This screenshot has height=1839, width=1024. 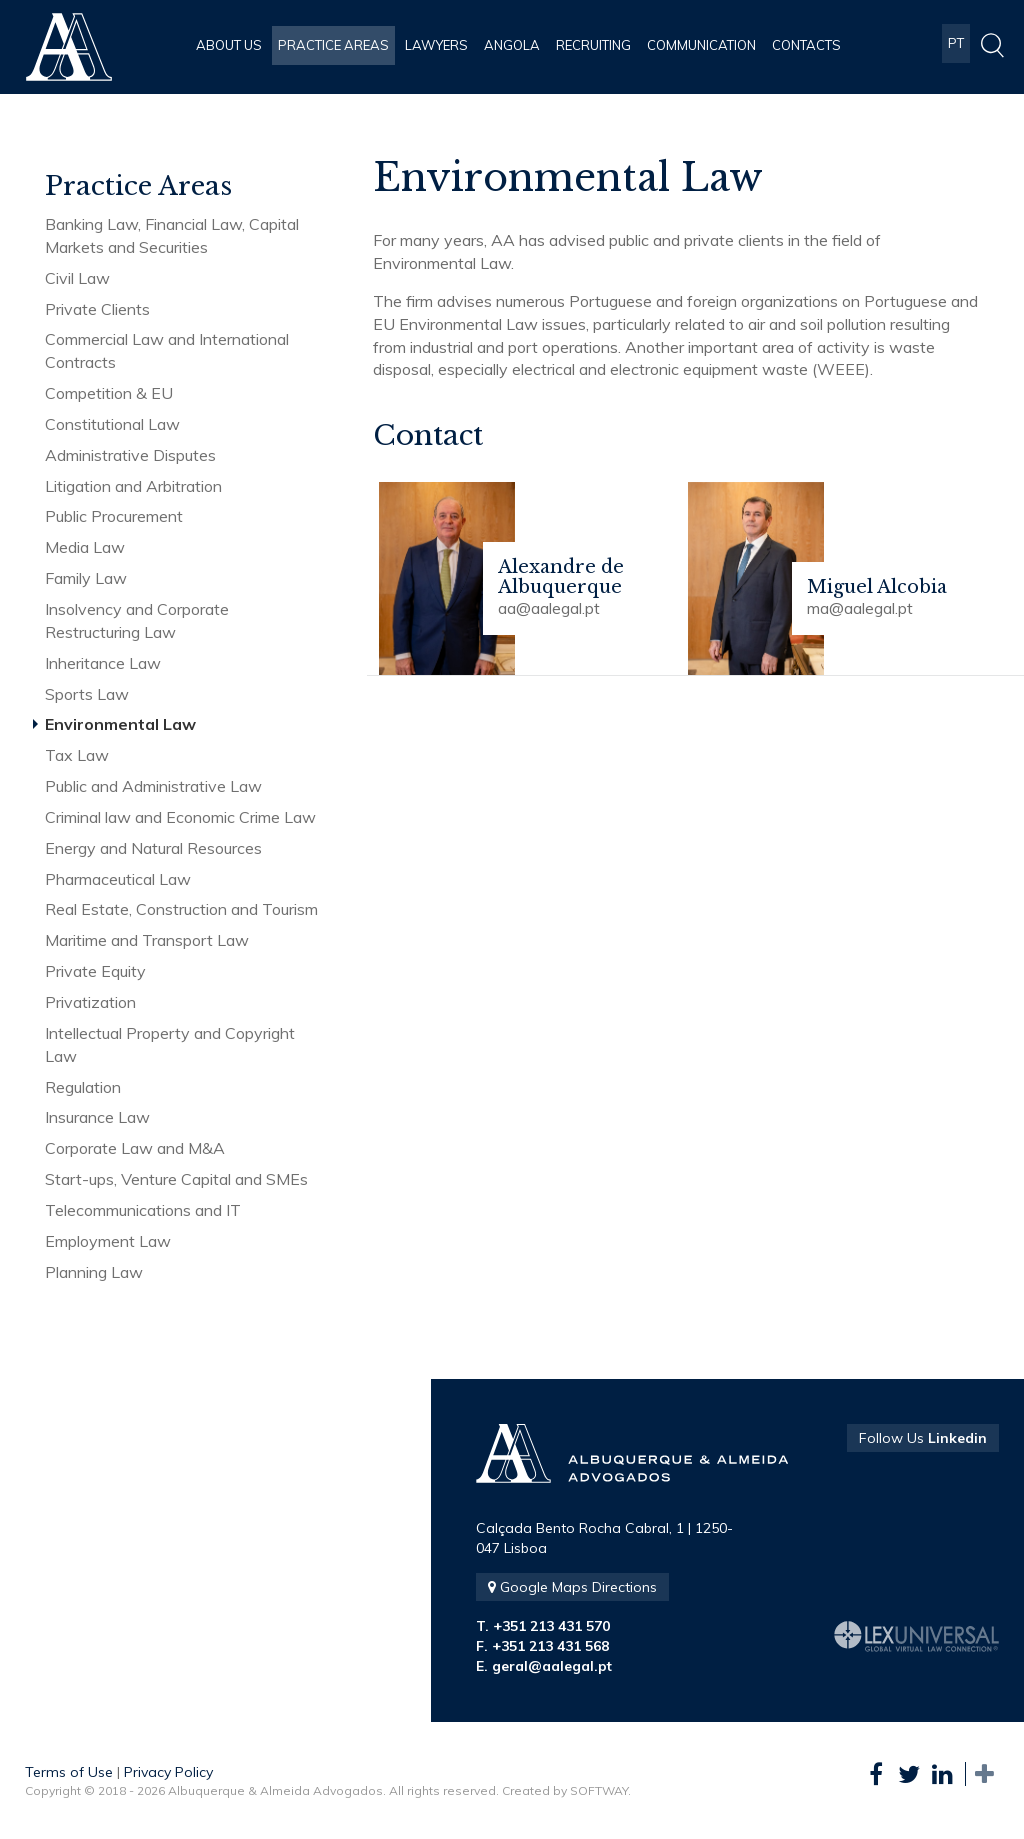 I want to click on PT, so click(x=956, y=45).